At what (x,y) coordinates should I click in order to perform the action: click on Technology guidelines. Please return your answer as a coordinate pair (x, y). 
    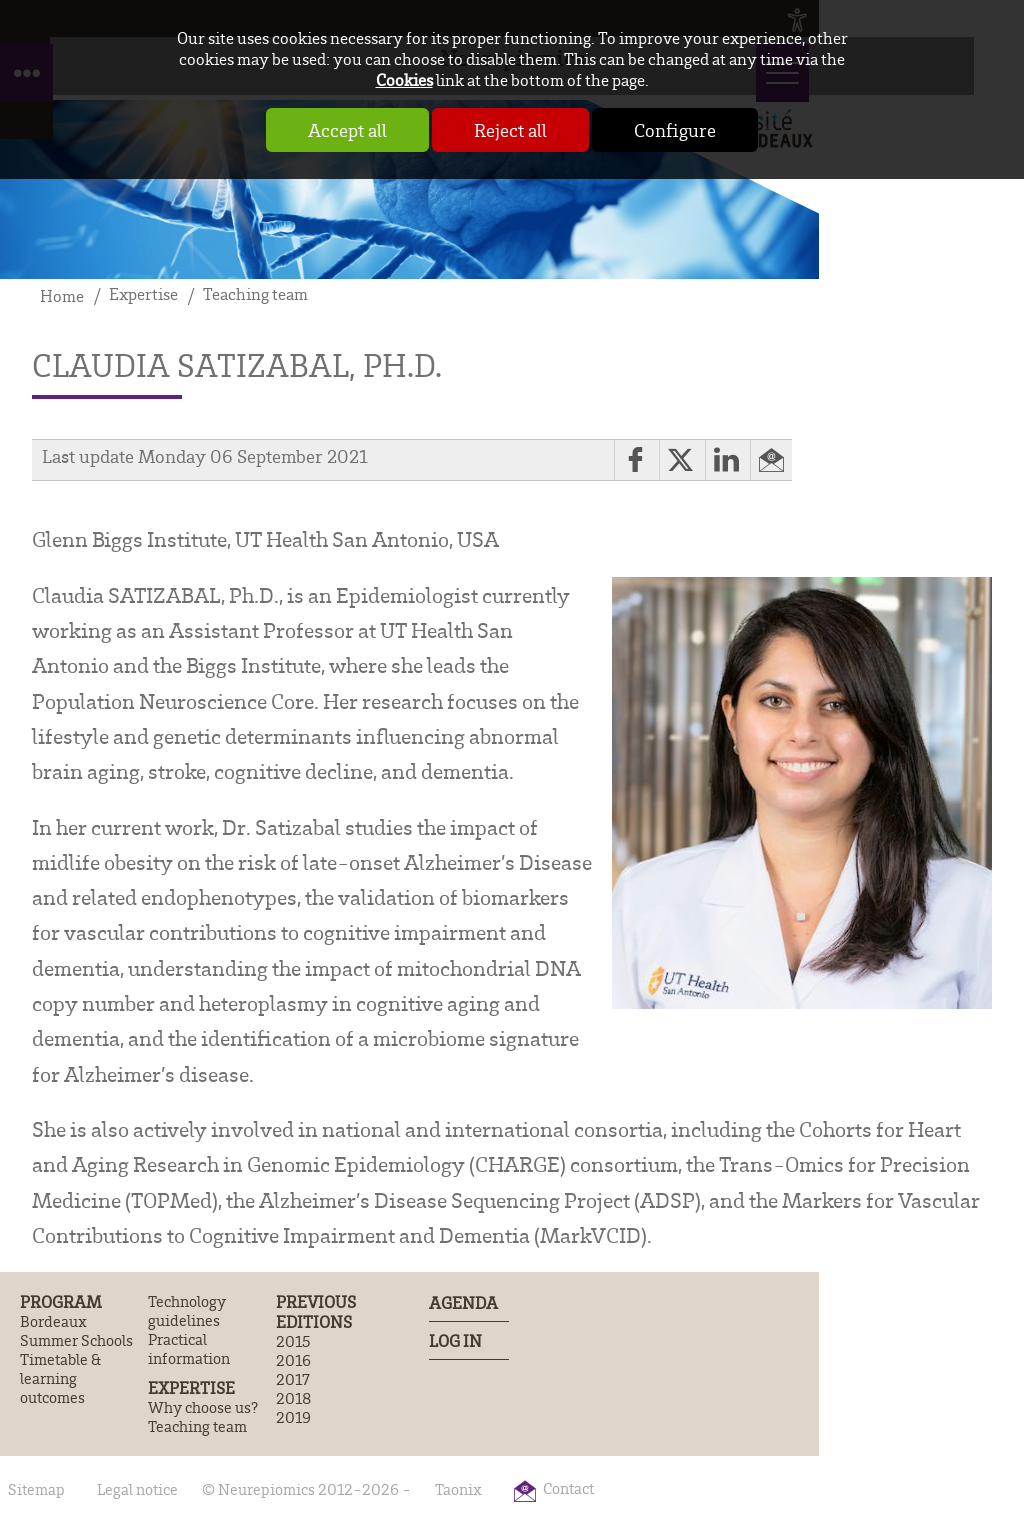
    Looking at the image, I should click on (187, 1311).